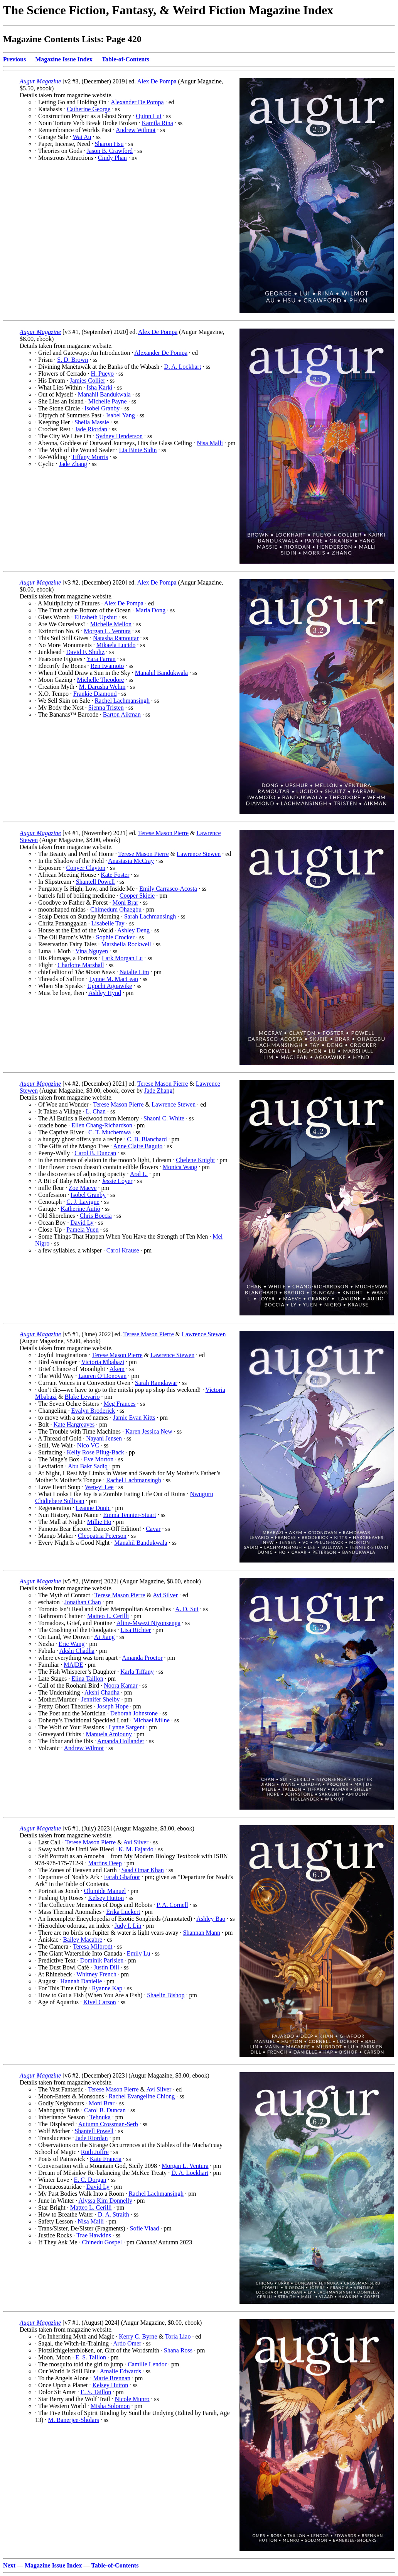 The height and width of the screenshot is (2576, 398). Describe the element at coordinates (96, 617) in the screenshot. I see `Elizabeth Upshur` at that location.